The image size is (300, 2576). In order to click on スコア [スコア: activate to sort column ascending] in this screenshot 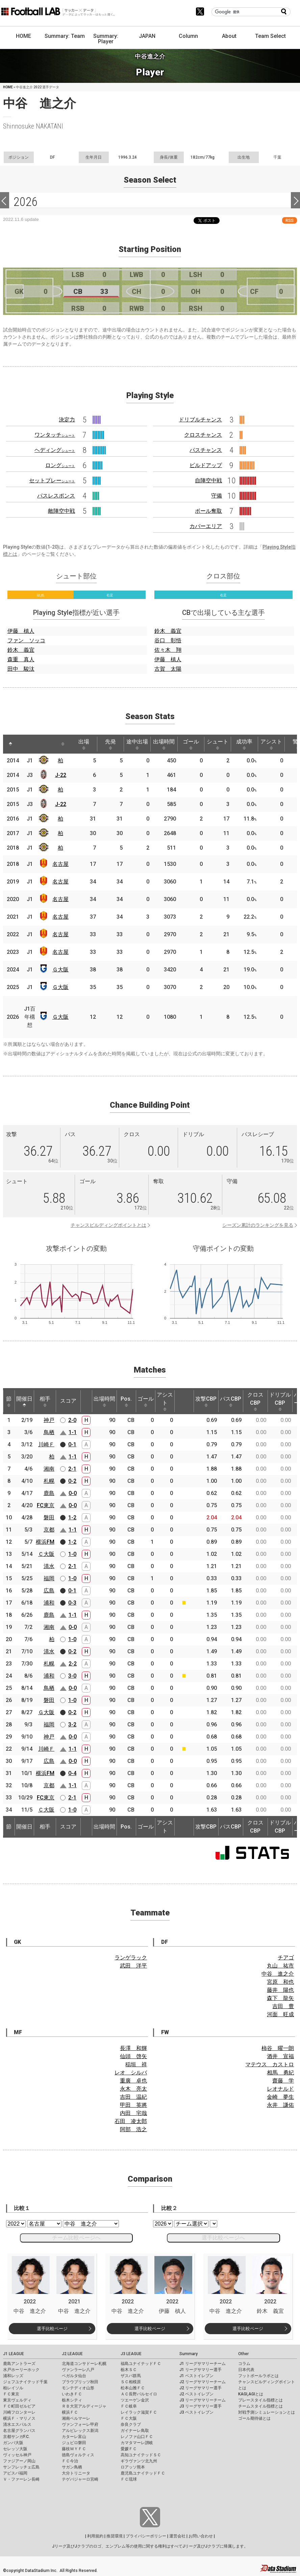, I will do `click(68, 1401)`.